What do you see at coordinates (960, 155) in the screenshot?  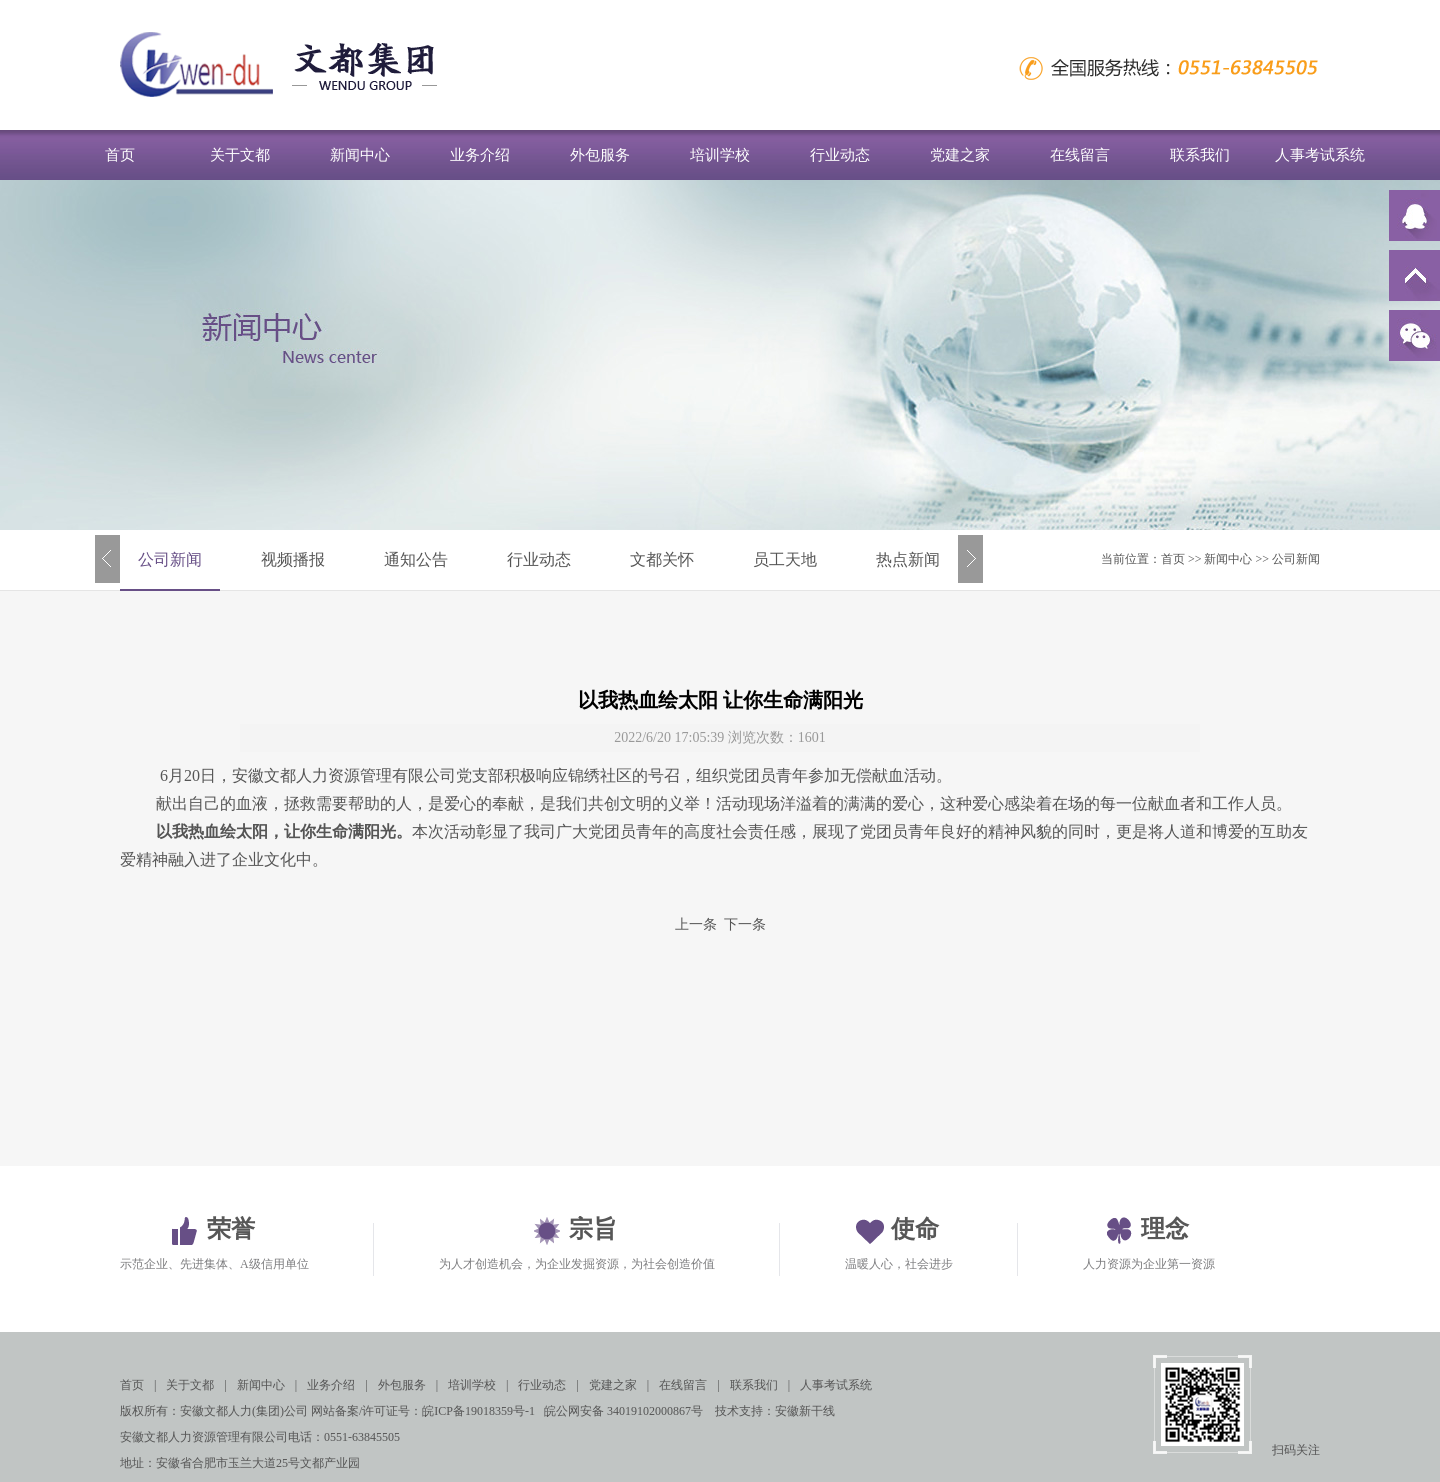 I see `党建之家` at bounding box center [960, 155].